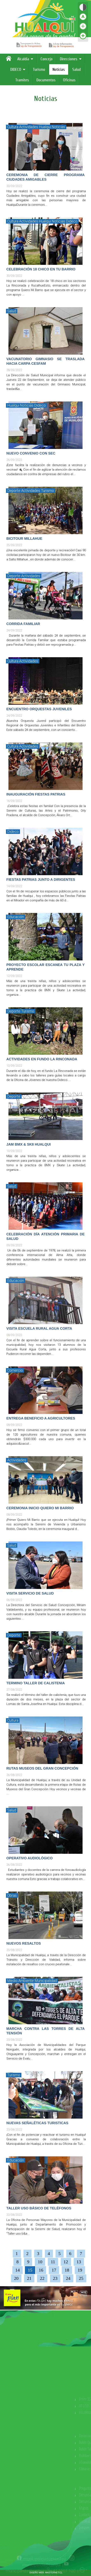 Image resolution: width=91 pixels, height=2576 pixels. What do you see at coordinates (20, 1980) in the screenshot?
I see `Medio Ambiente` at bounding box center [20, 1980].